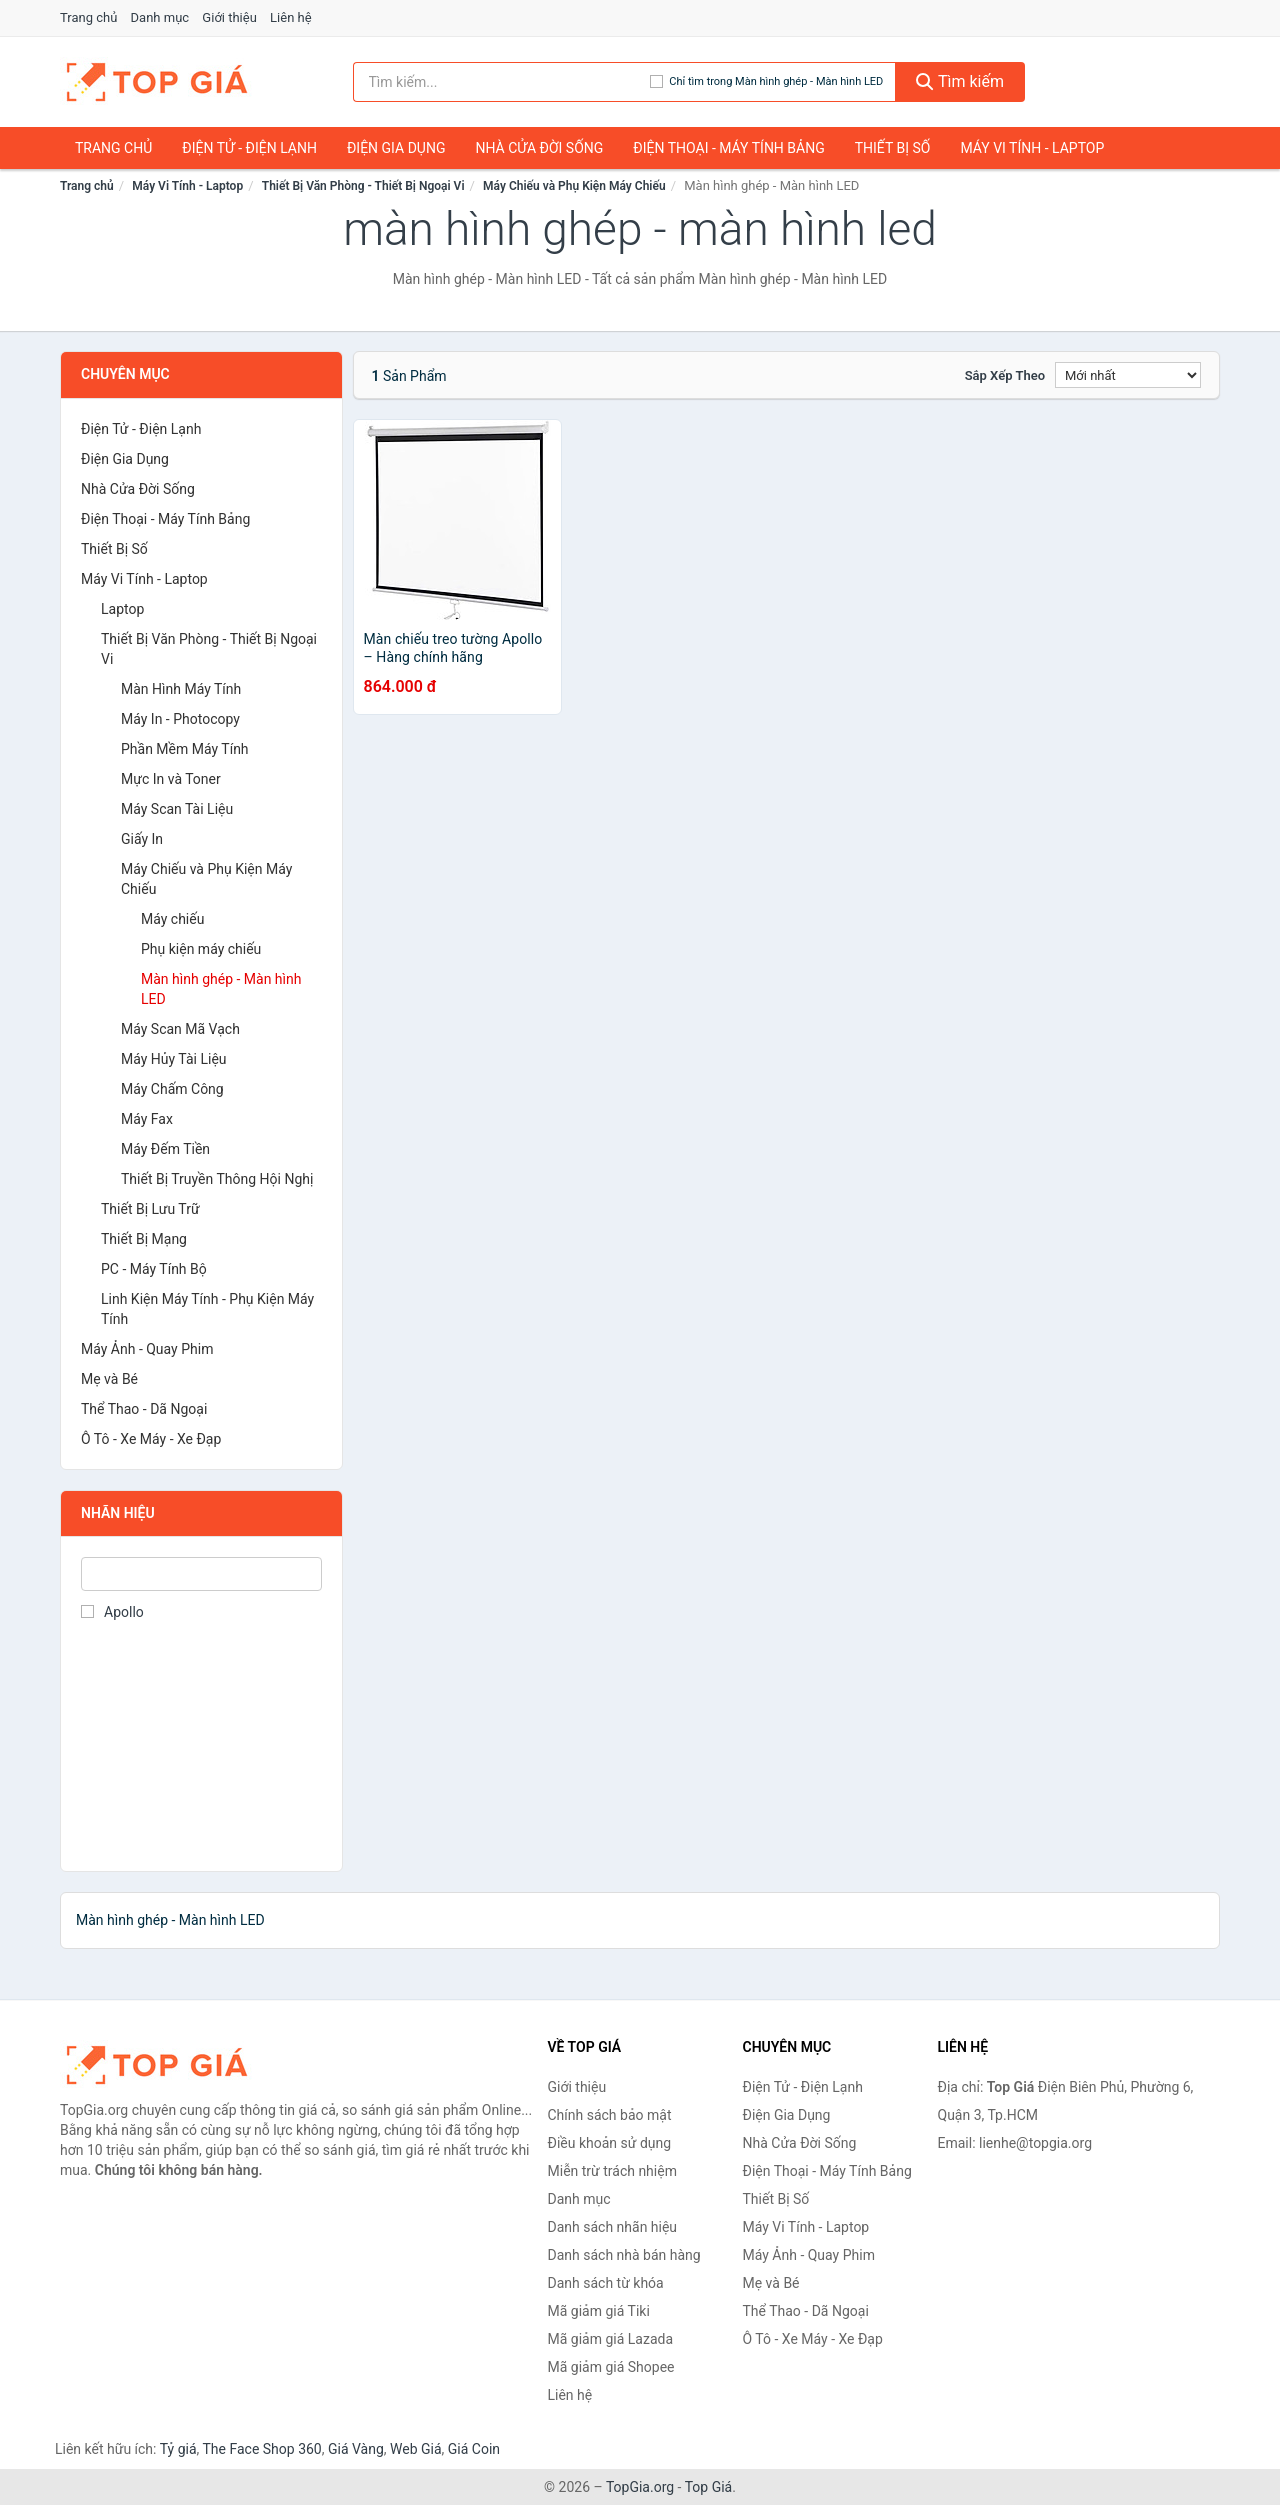 The height and width of the screenshot is (2505, 1280). Describe the element at coordinates (606, 2283) in the screenshot. I see `Danh sách từ khóa` at that location.